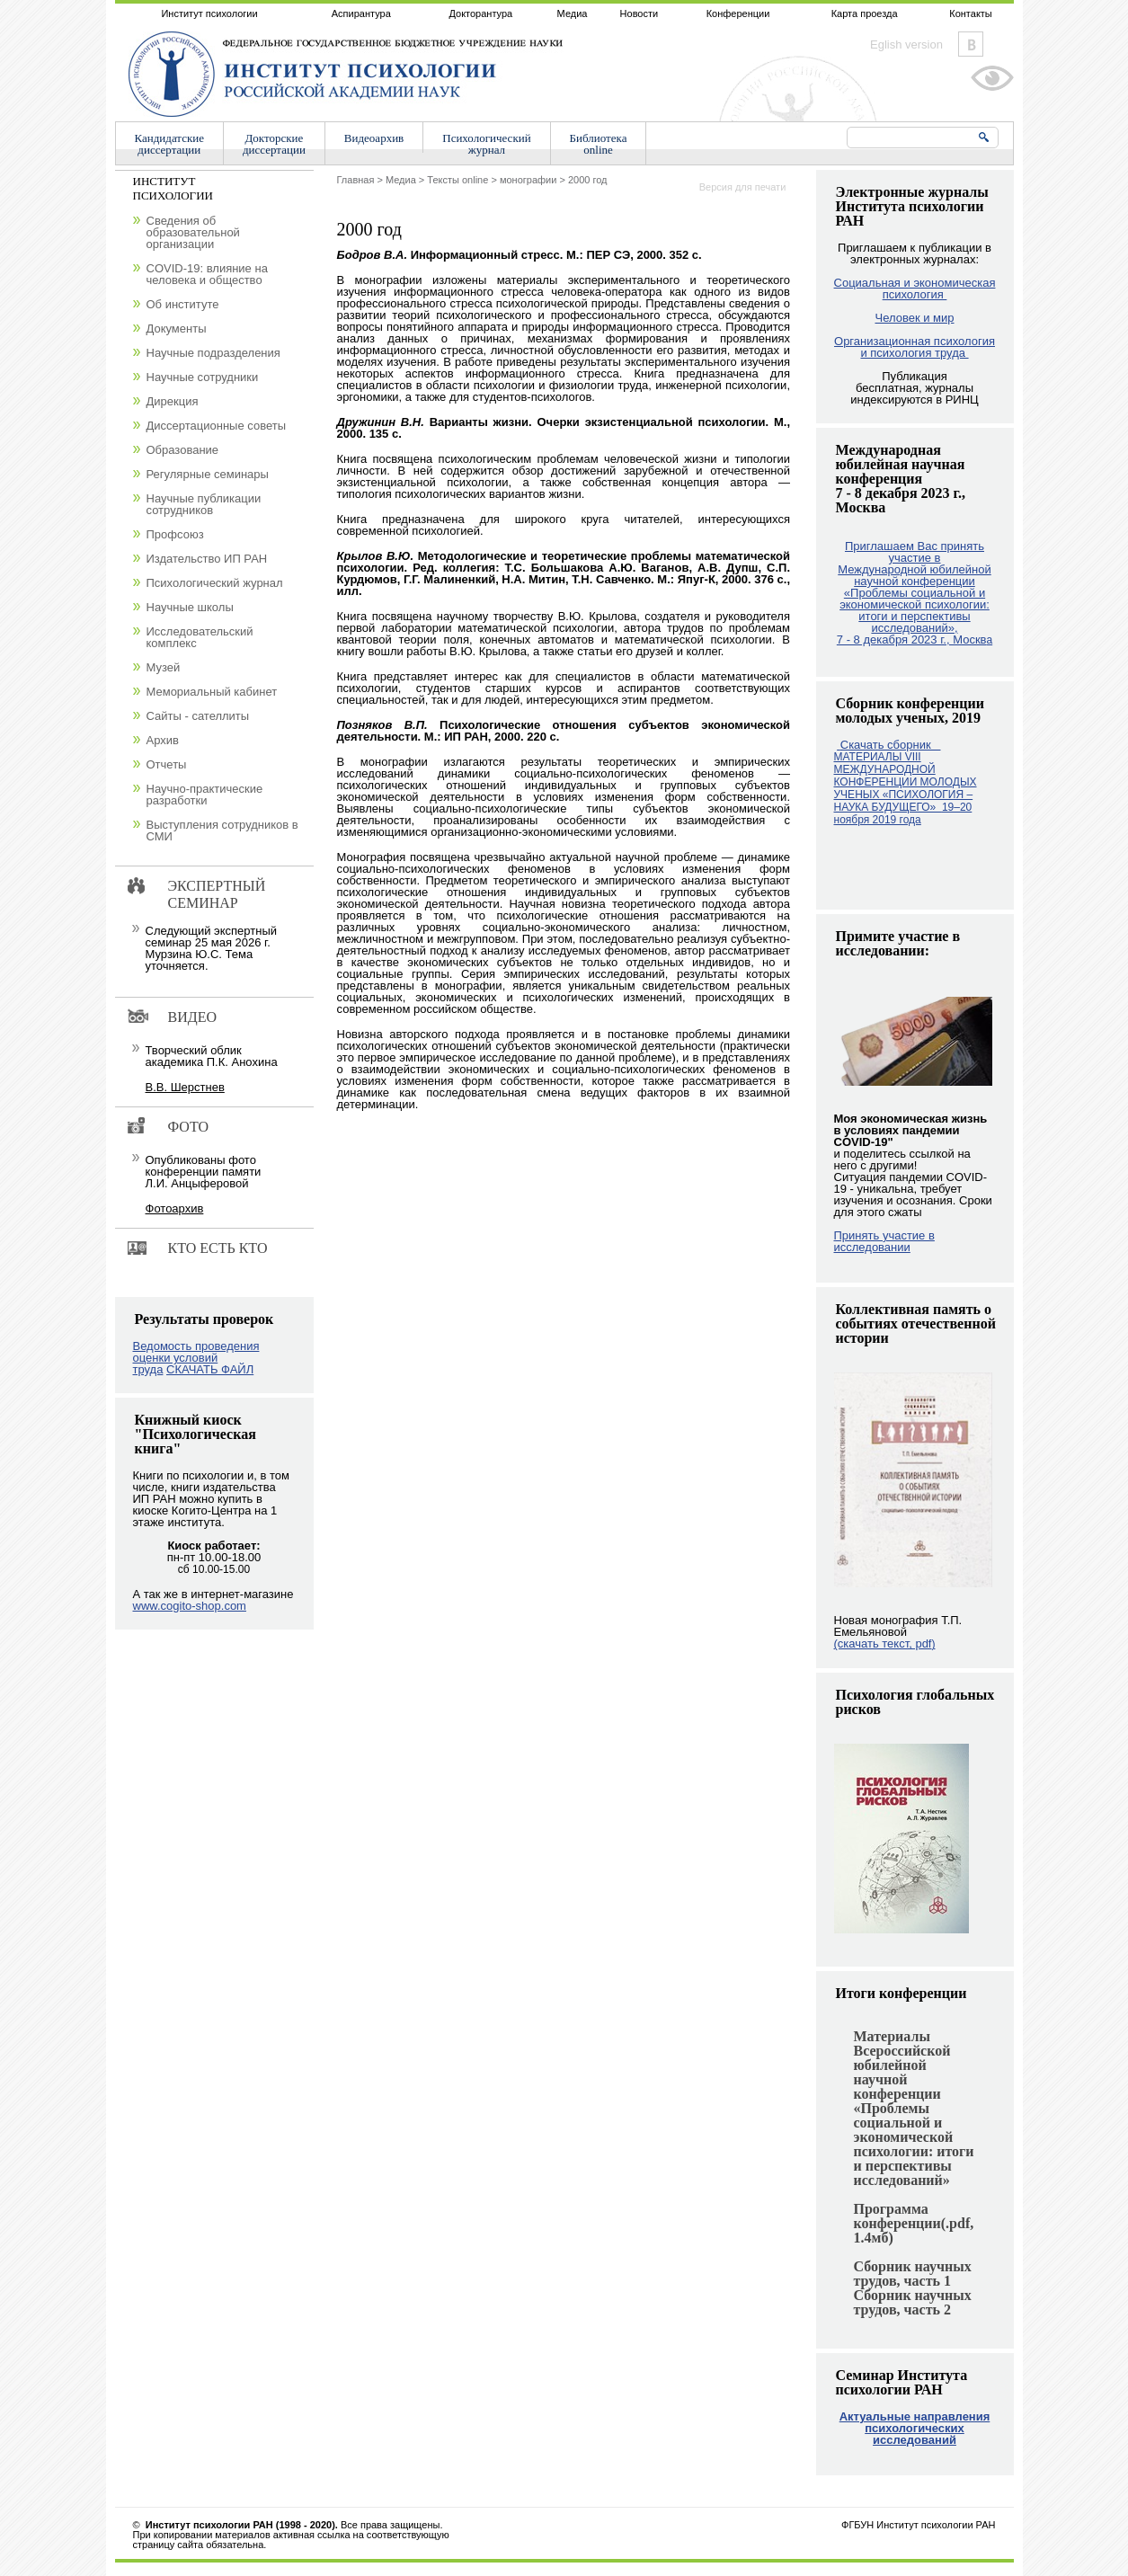 Image resolution: width=1128 pixels, height=2576 pixels. I want to click on Сайты - сателлиты, so click(198, 716).